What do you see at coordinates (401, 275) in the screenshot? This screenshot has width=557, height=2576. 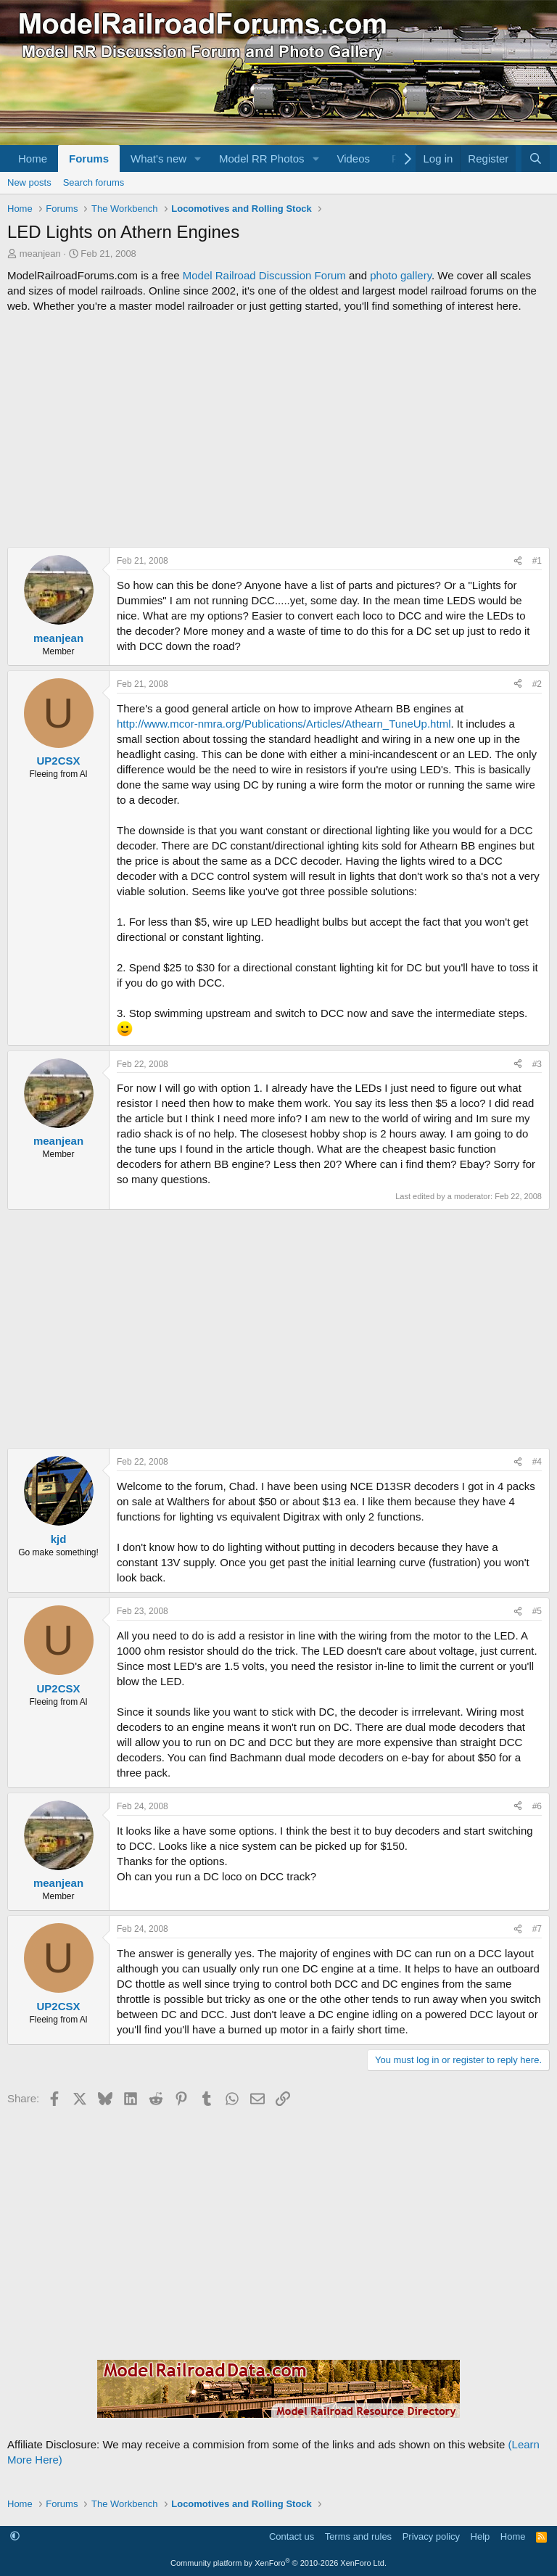 I see `photo gallery` at bounding box center [401, 275].